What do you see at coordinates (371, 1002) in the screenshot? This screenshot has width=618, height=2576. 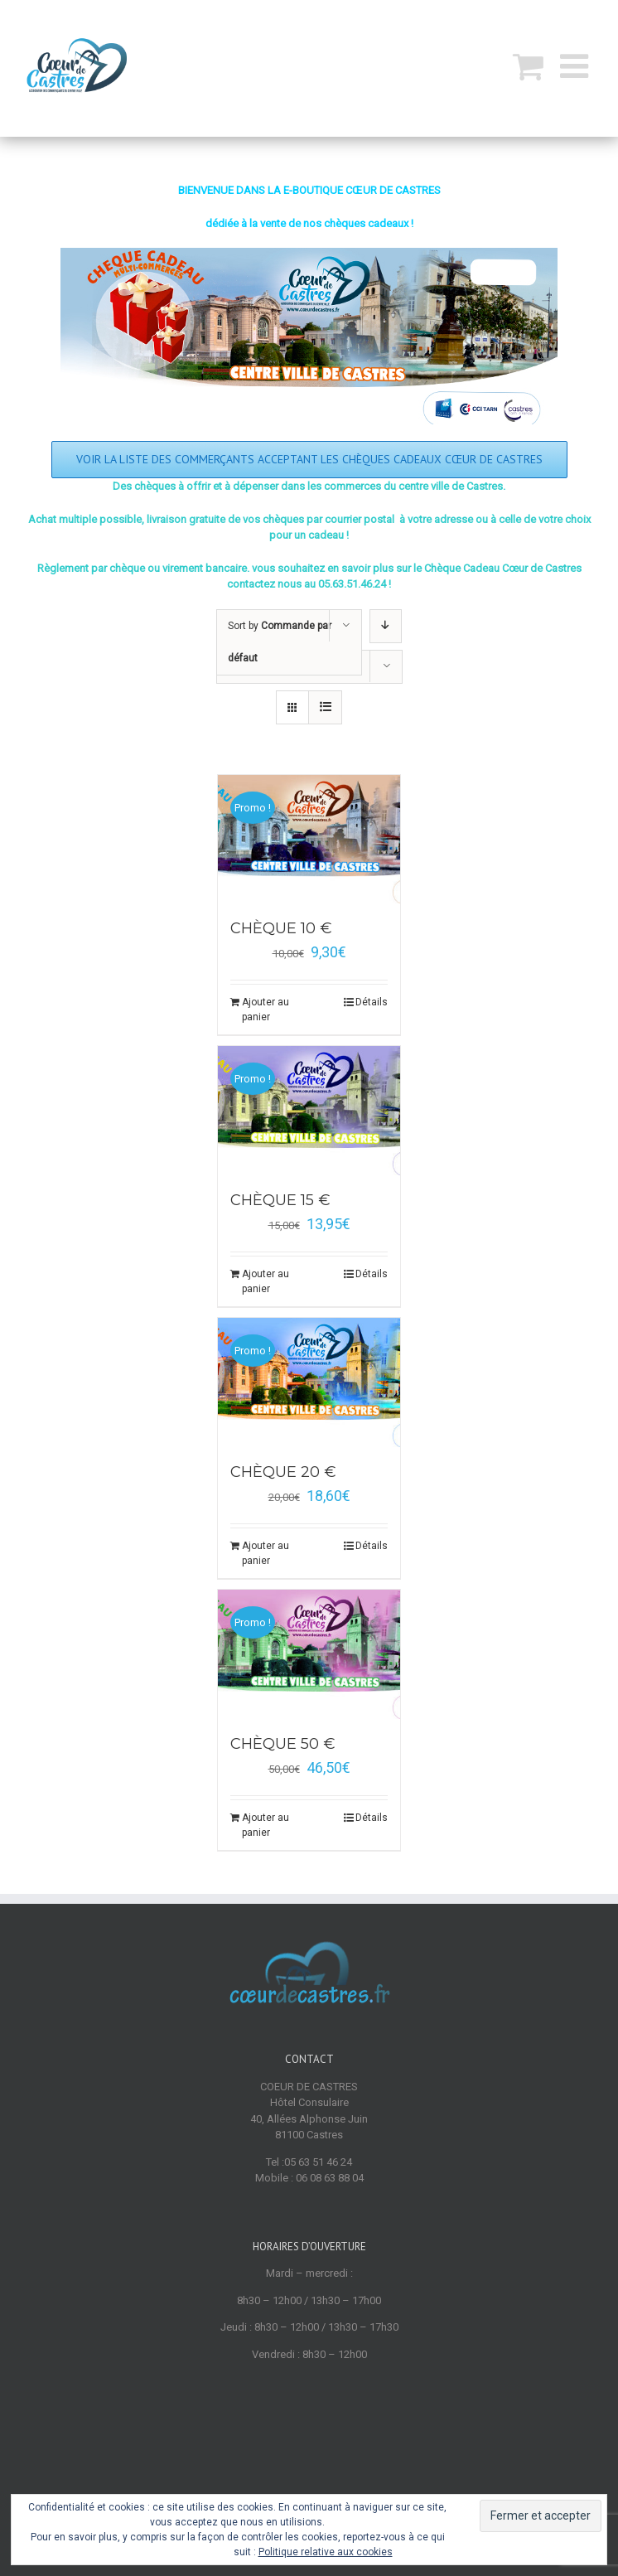 I see `Détails` at bounding box center [371, 1002].